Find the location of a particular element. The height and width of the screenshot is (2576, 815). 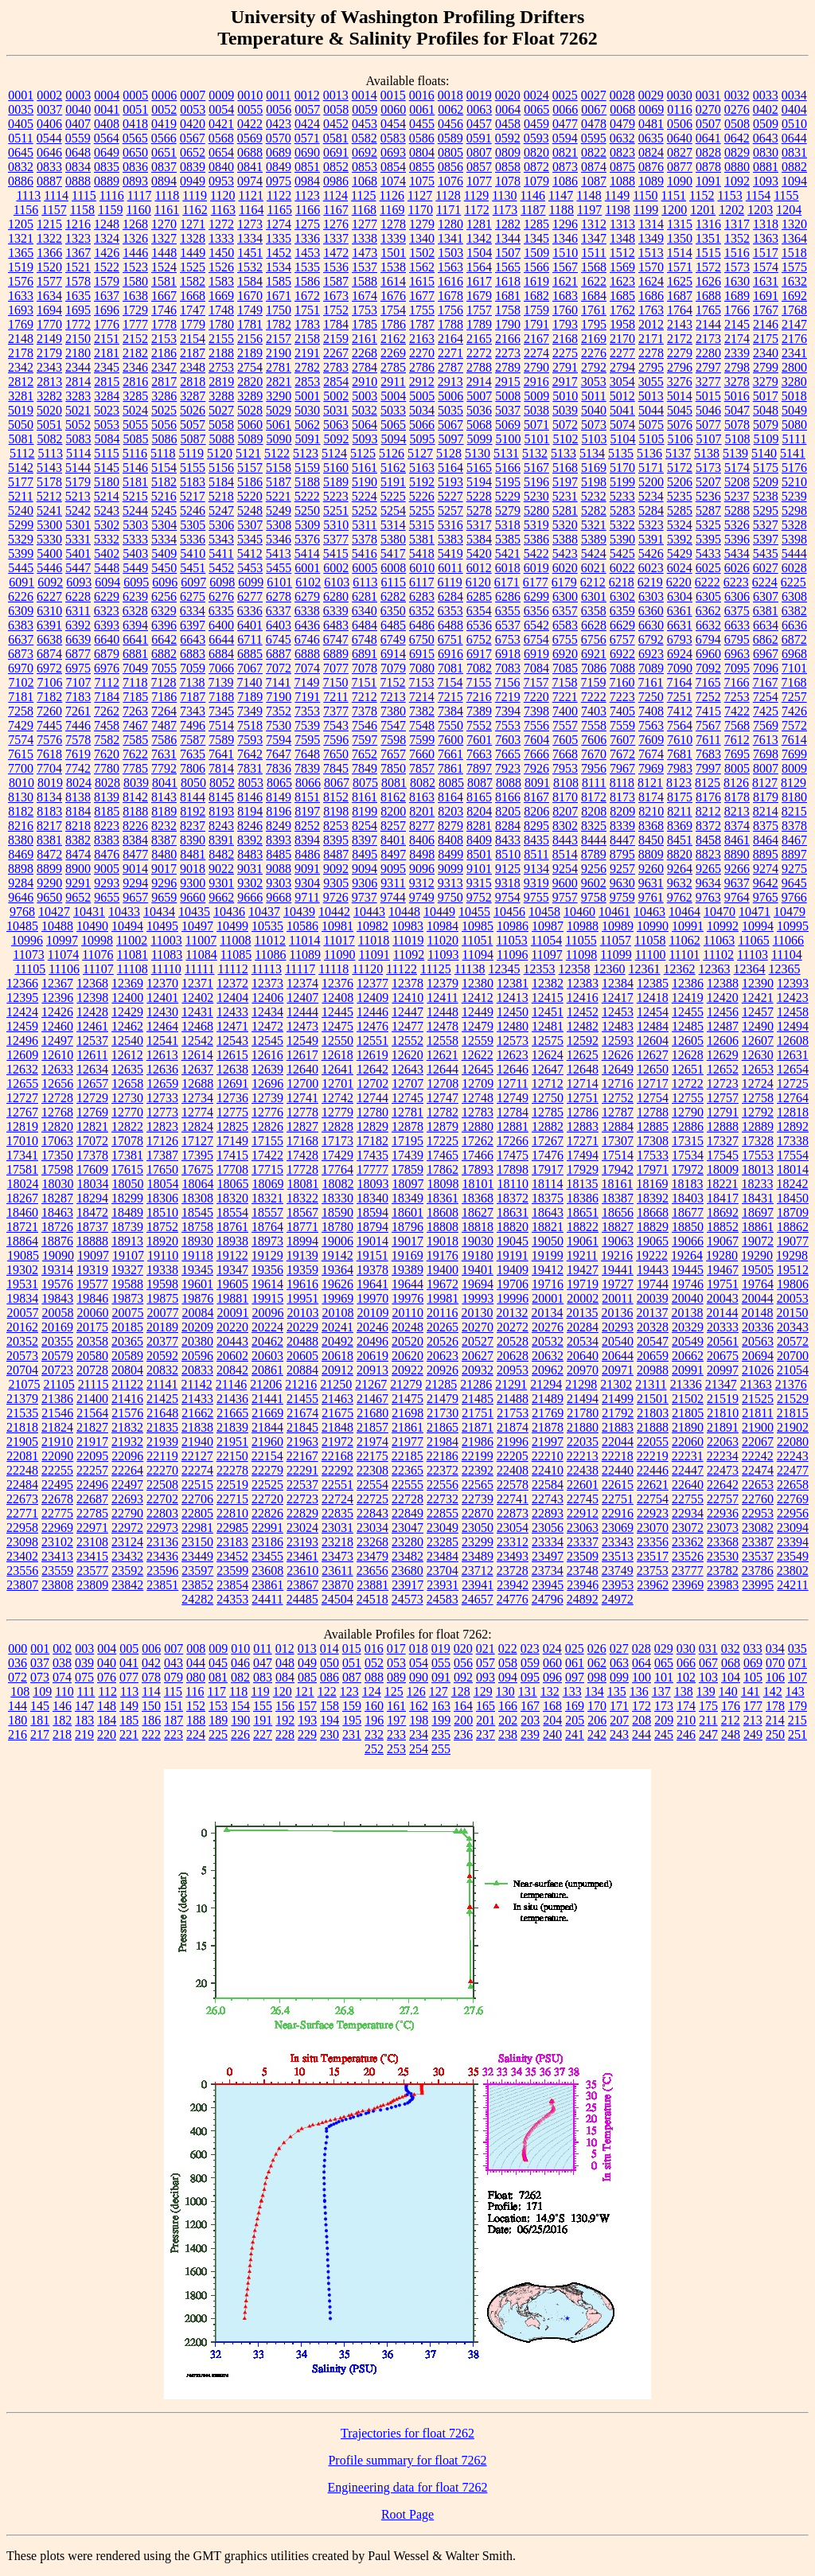

1328 is located at coordinates (192, 238).